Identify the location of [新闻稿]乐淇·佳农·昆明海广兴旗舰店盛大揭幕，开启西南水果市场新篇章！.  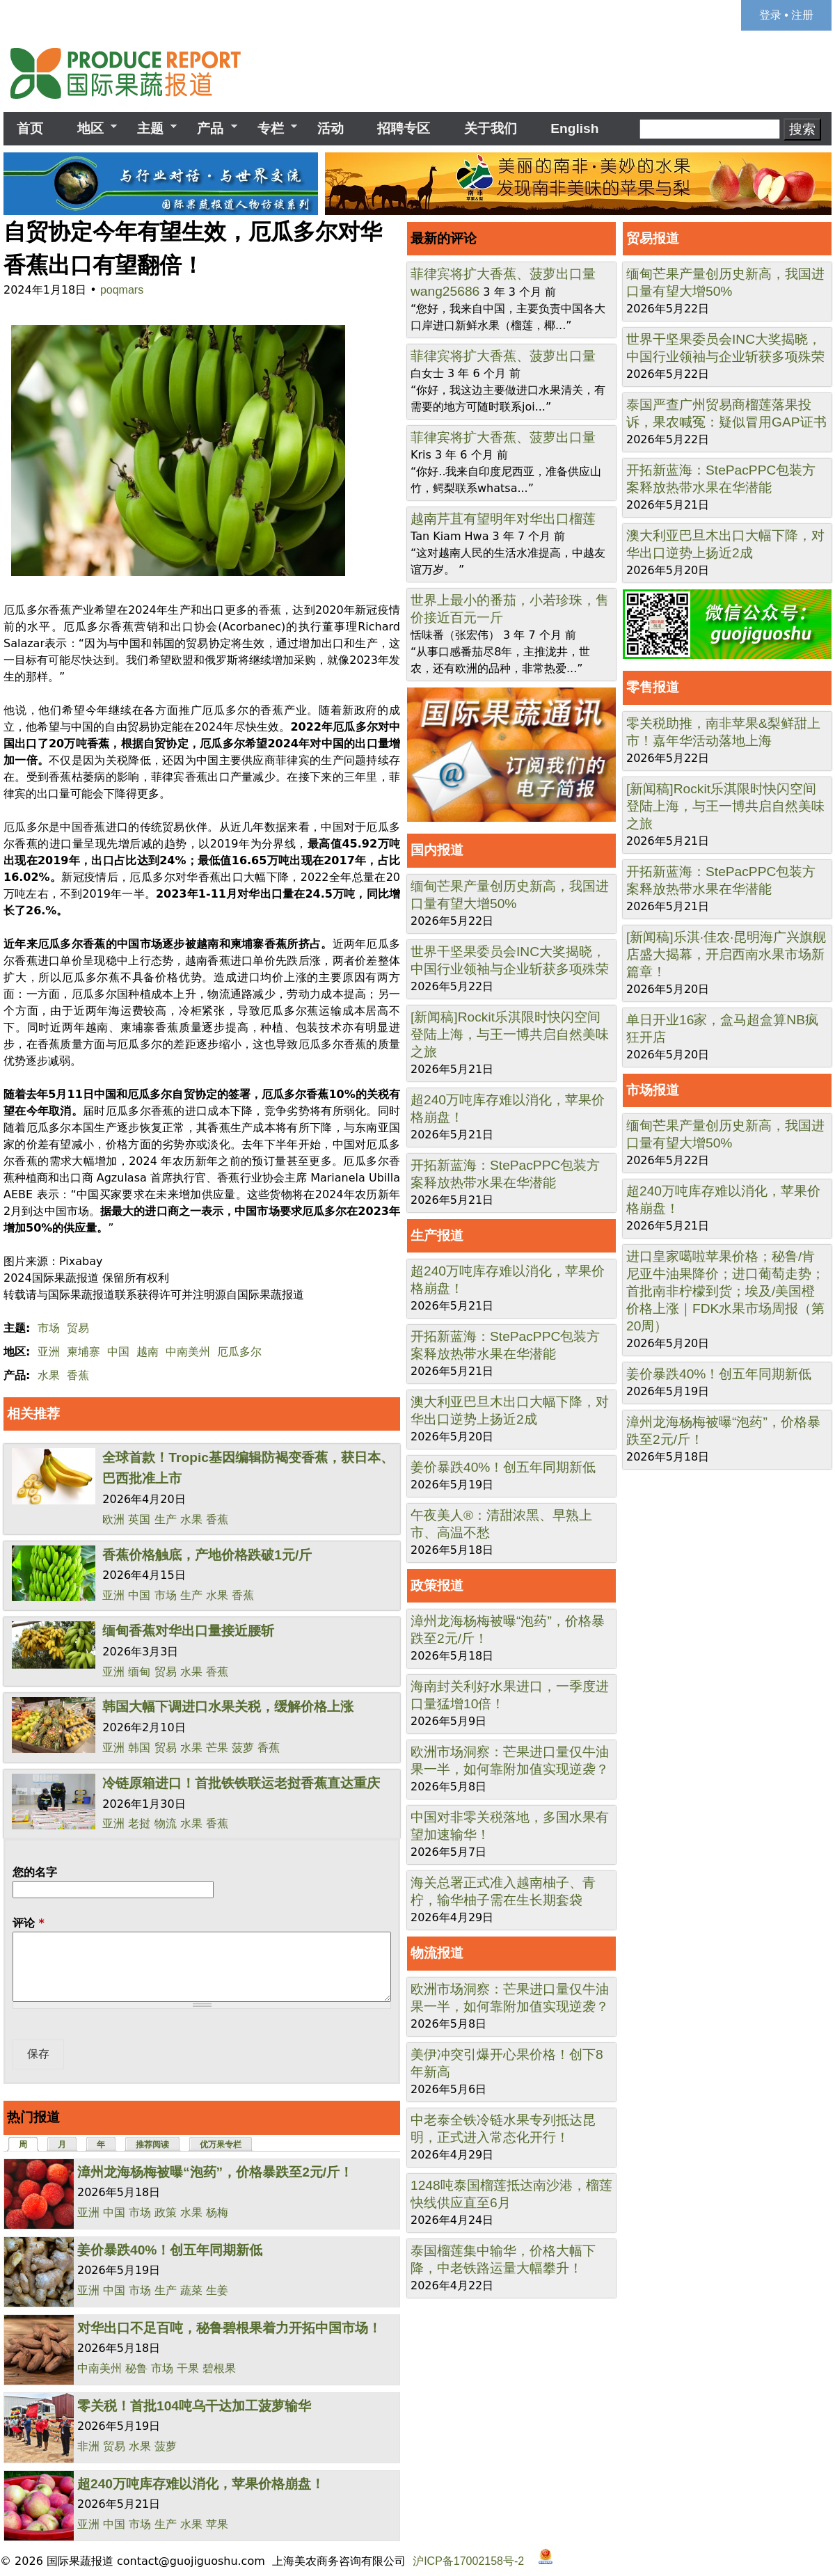
(726, 954).